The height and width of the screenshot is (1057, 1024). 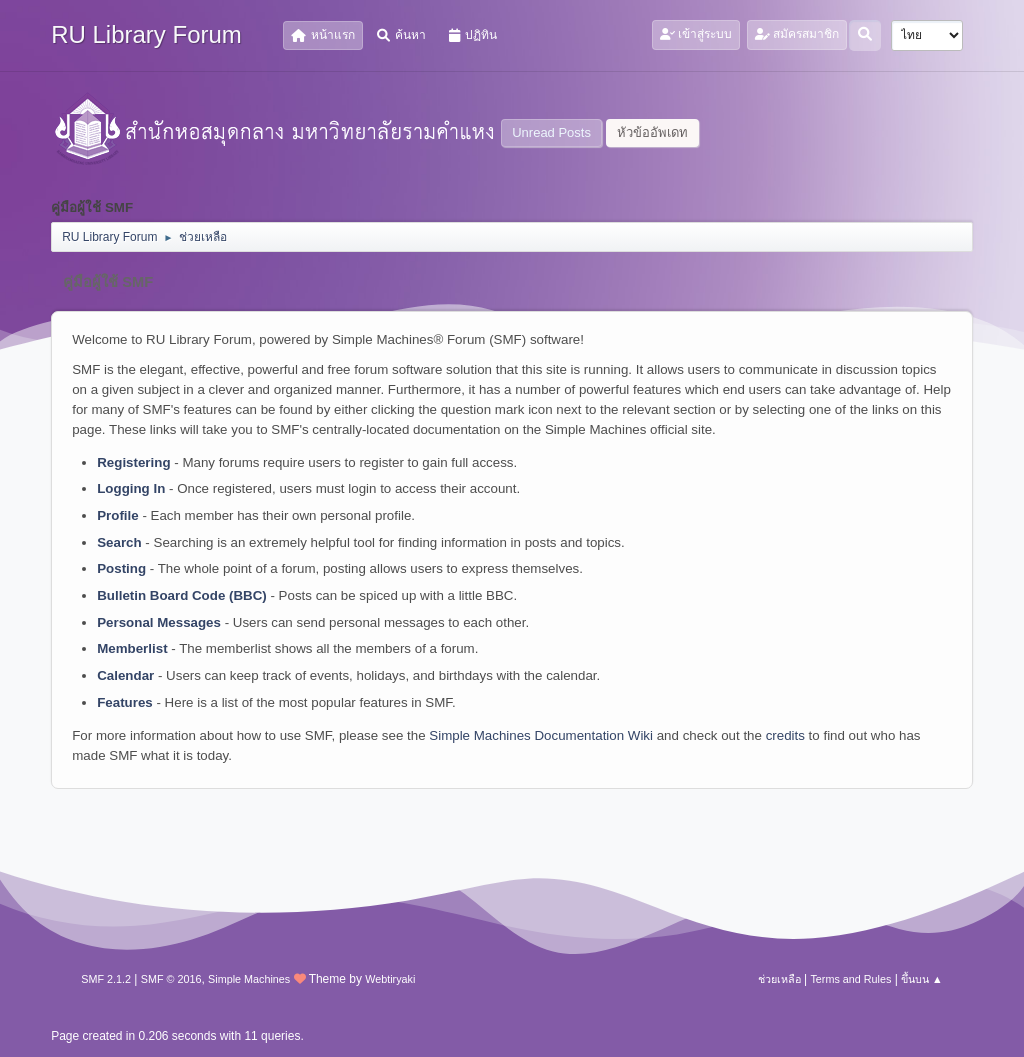 I want to click on Memberlist, so click(x=132, y=648).